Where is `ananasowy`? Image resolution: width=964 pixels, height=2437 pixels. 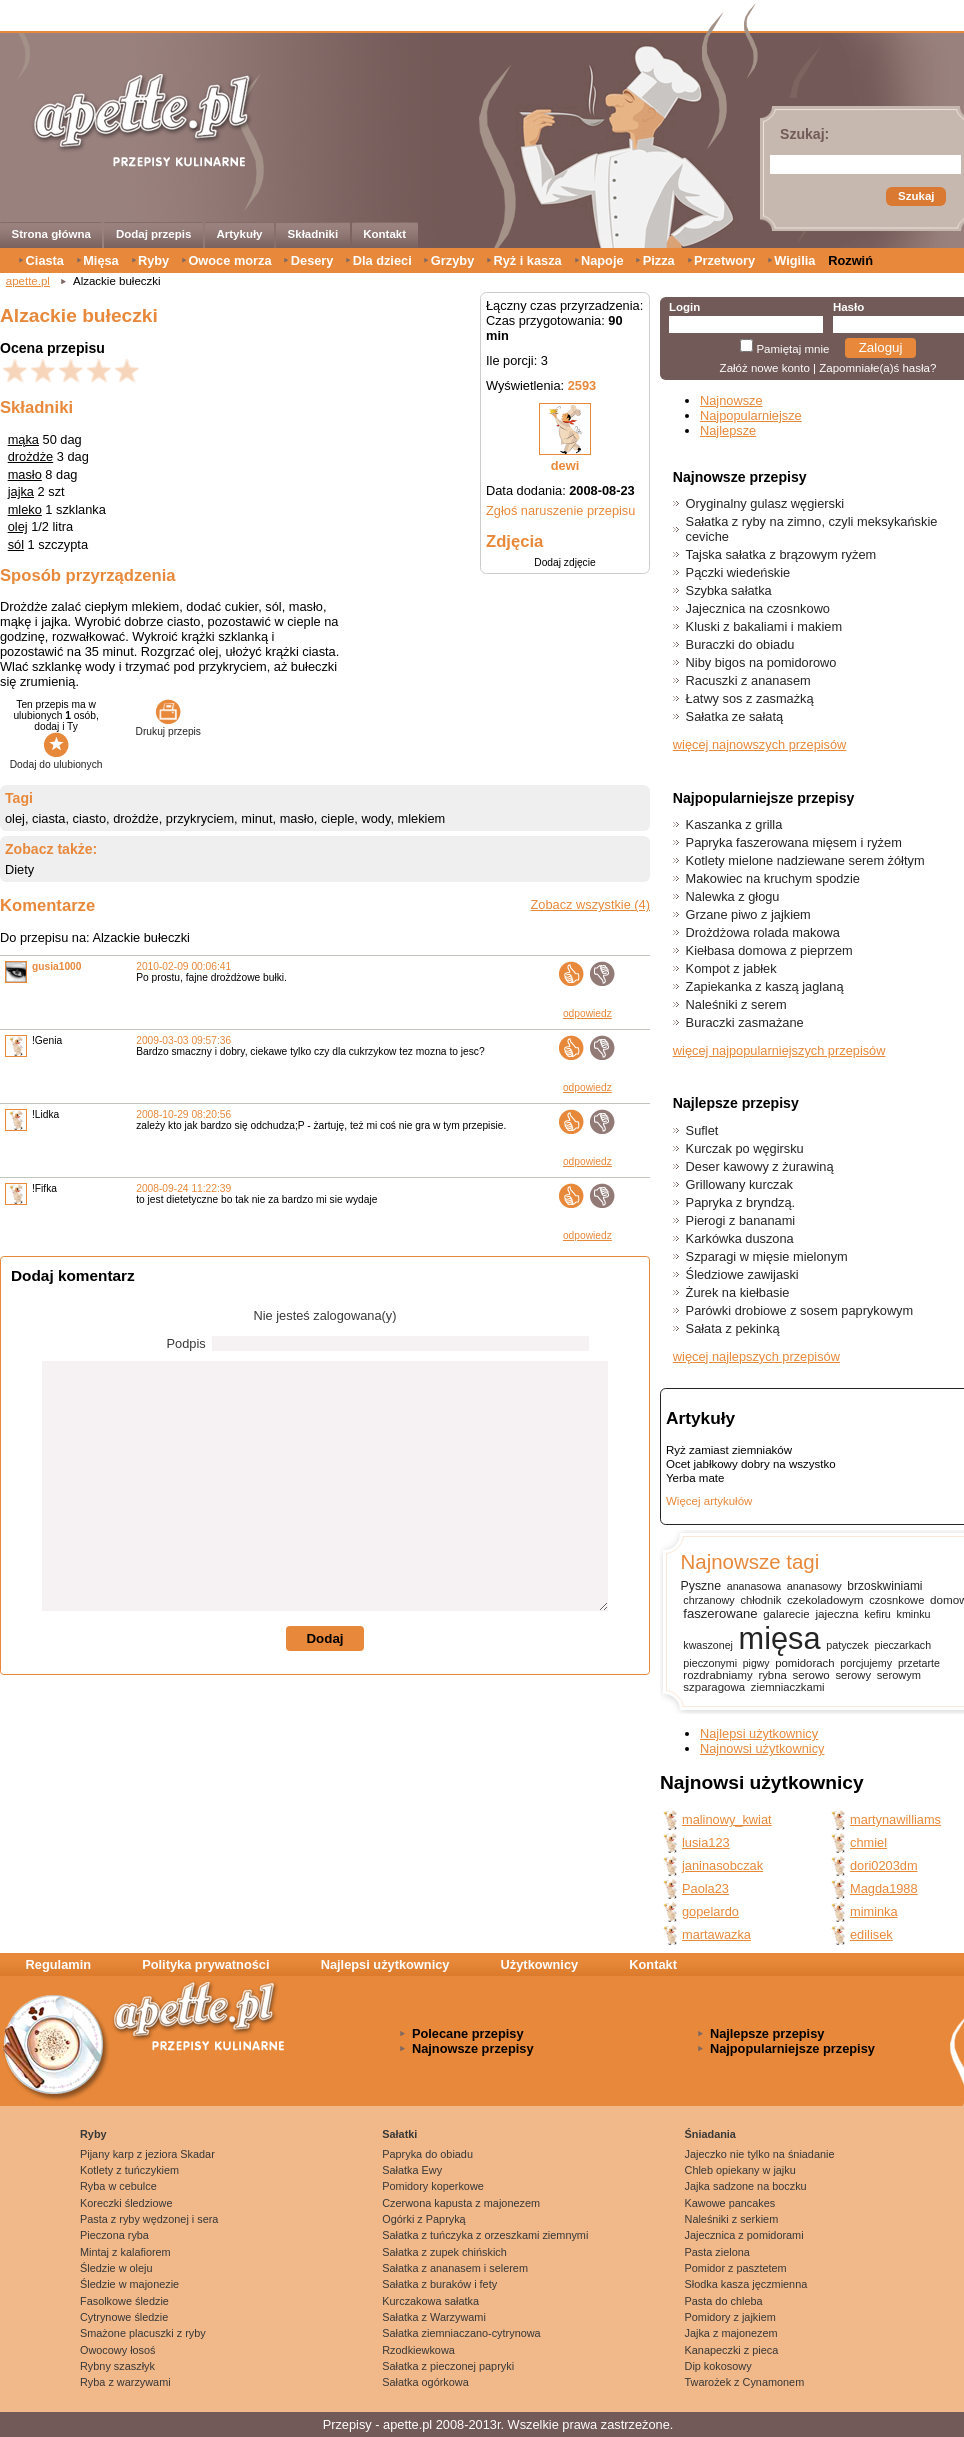 ananasowy is located at coordinates (814, 1586).